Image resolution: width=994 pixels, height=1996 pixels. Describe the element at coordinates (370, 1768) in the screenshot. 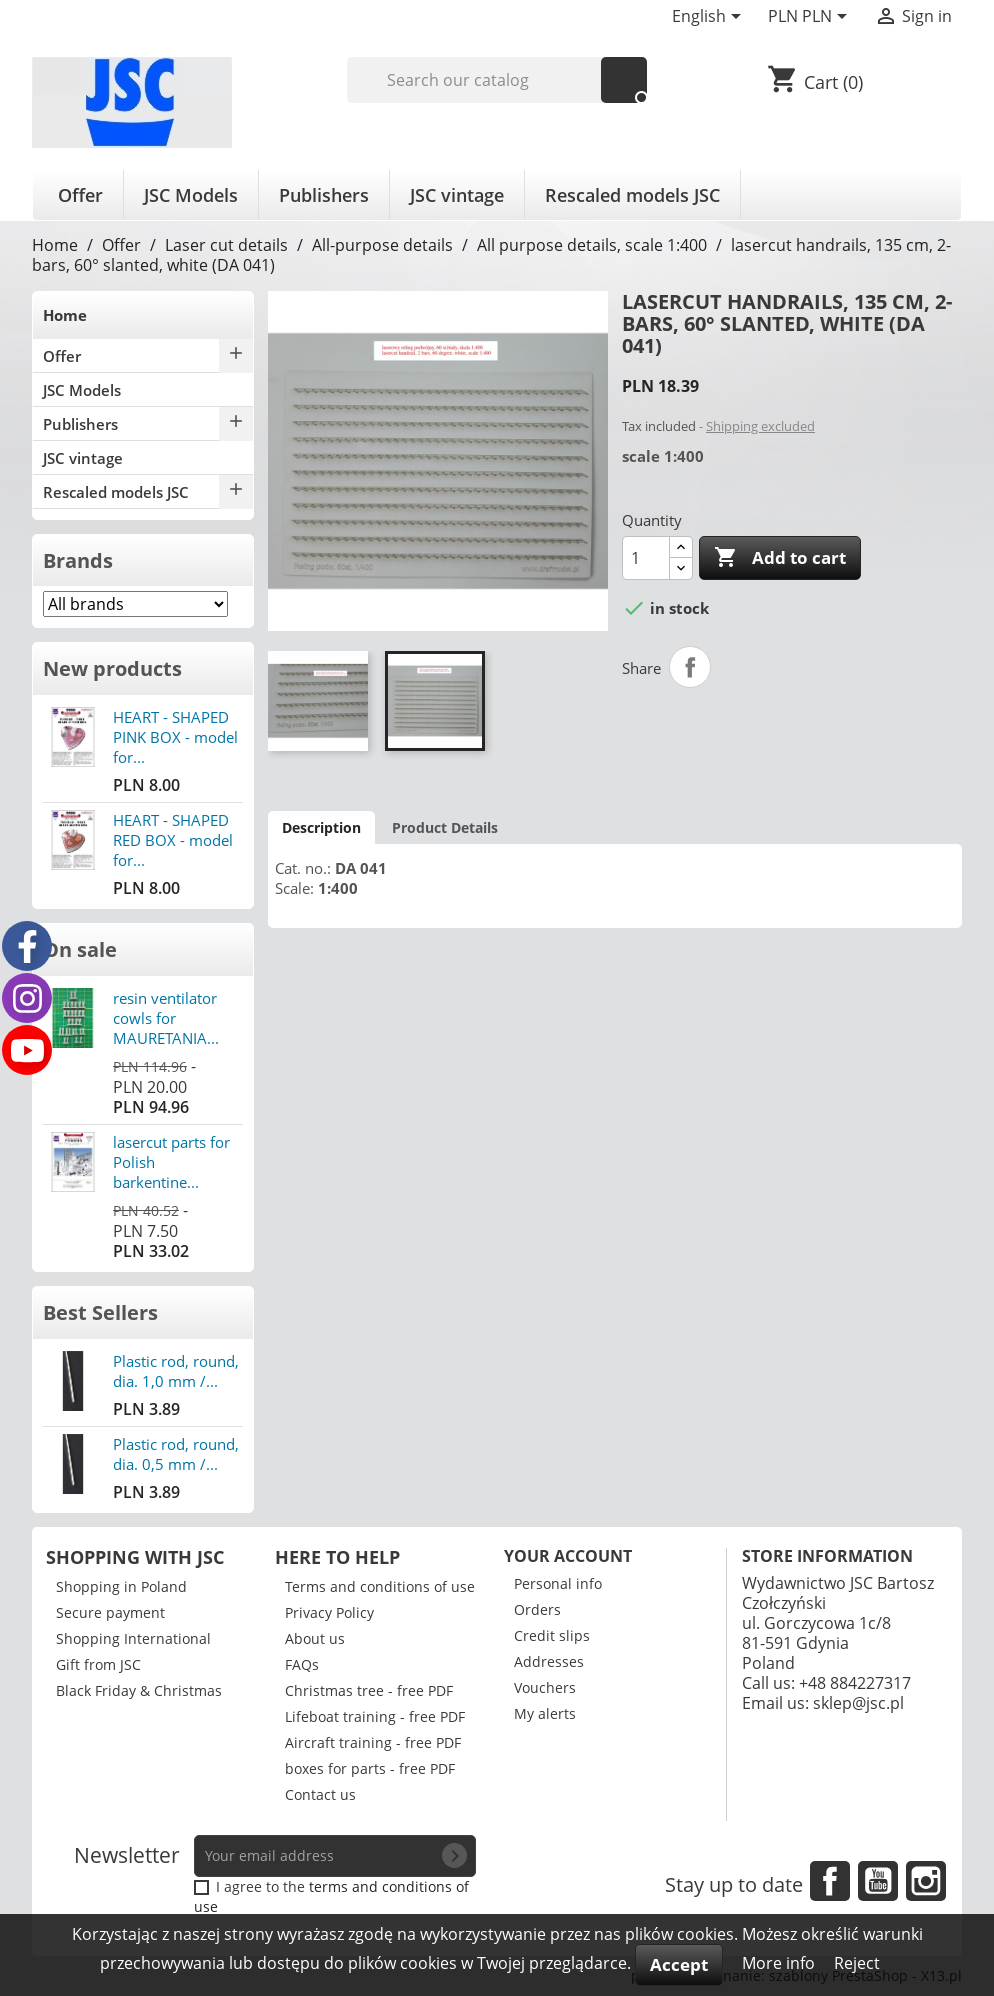

I see `boxes for parts - free PDF` at that location.